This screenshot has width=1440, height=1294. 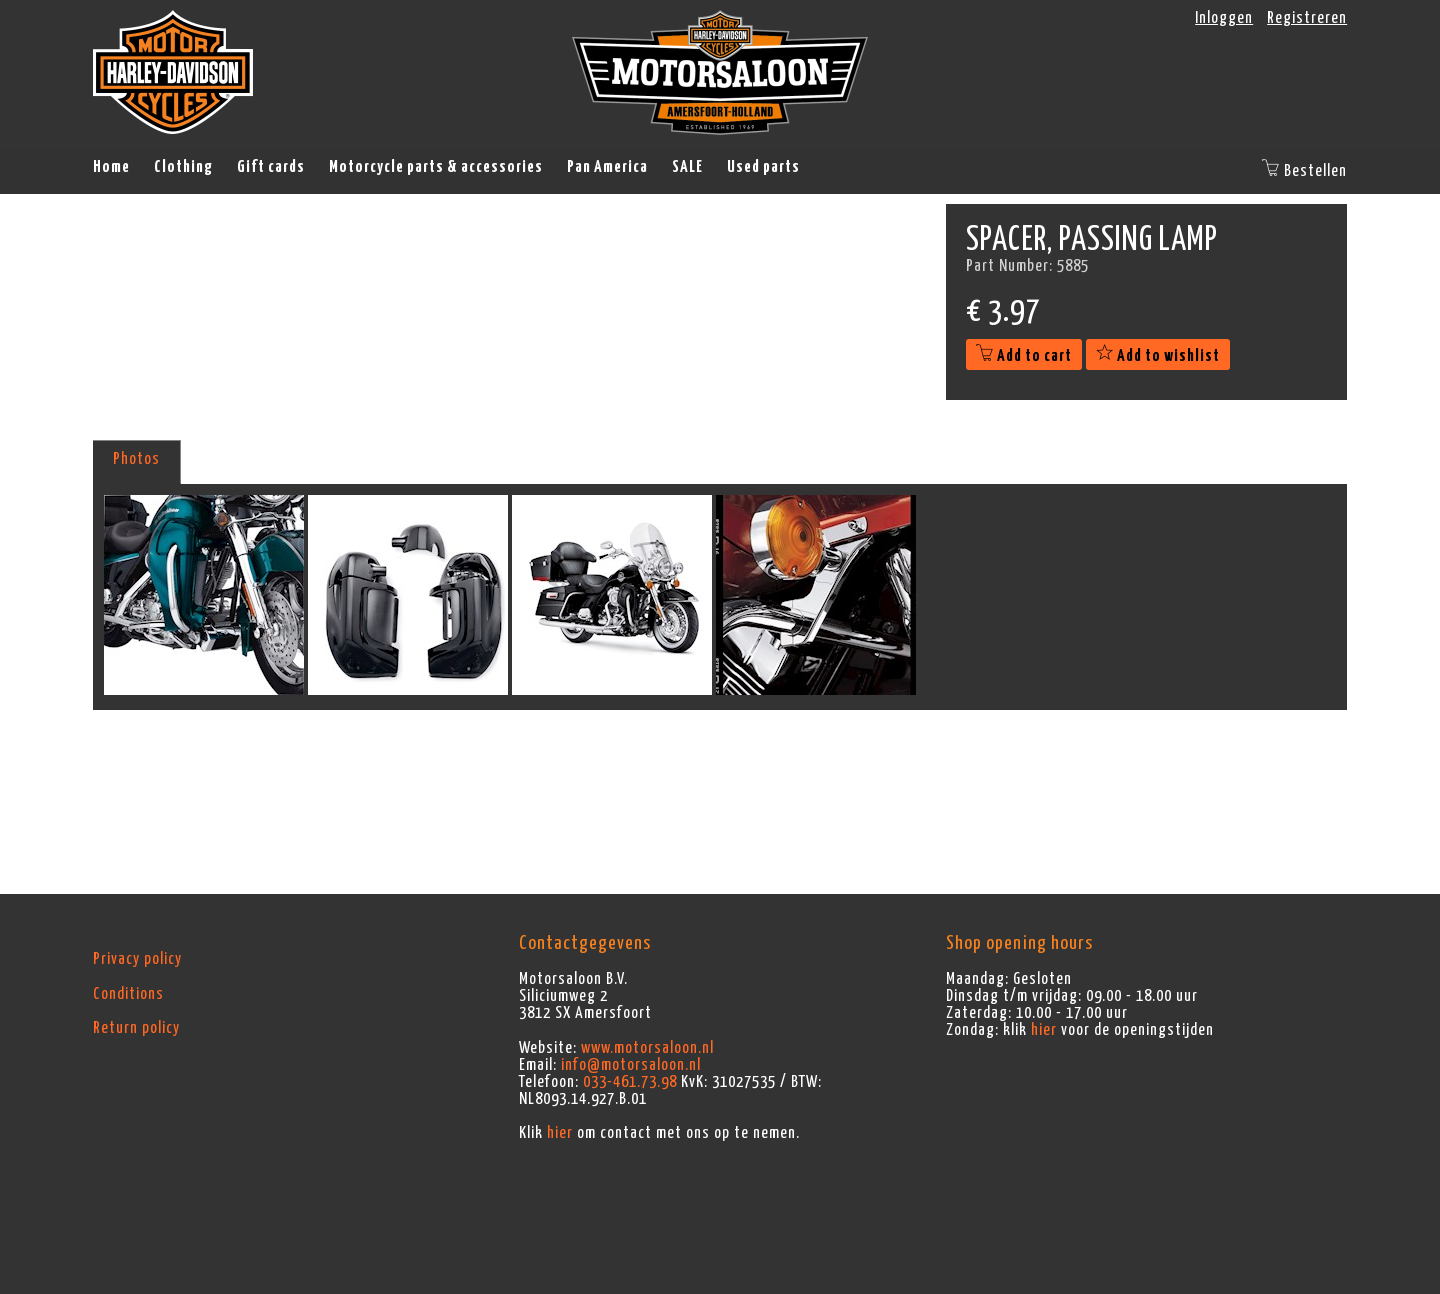 What do you see at coordinates (436, 167) in the screenshot?
I see `Motorcycle parts & accessories` at bounding box center [436, 167].